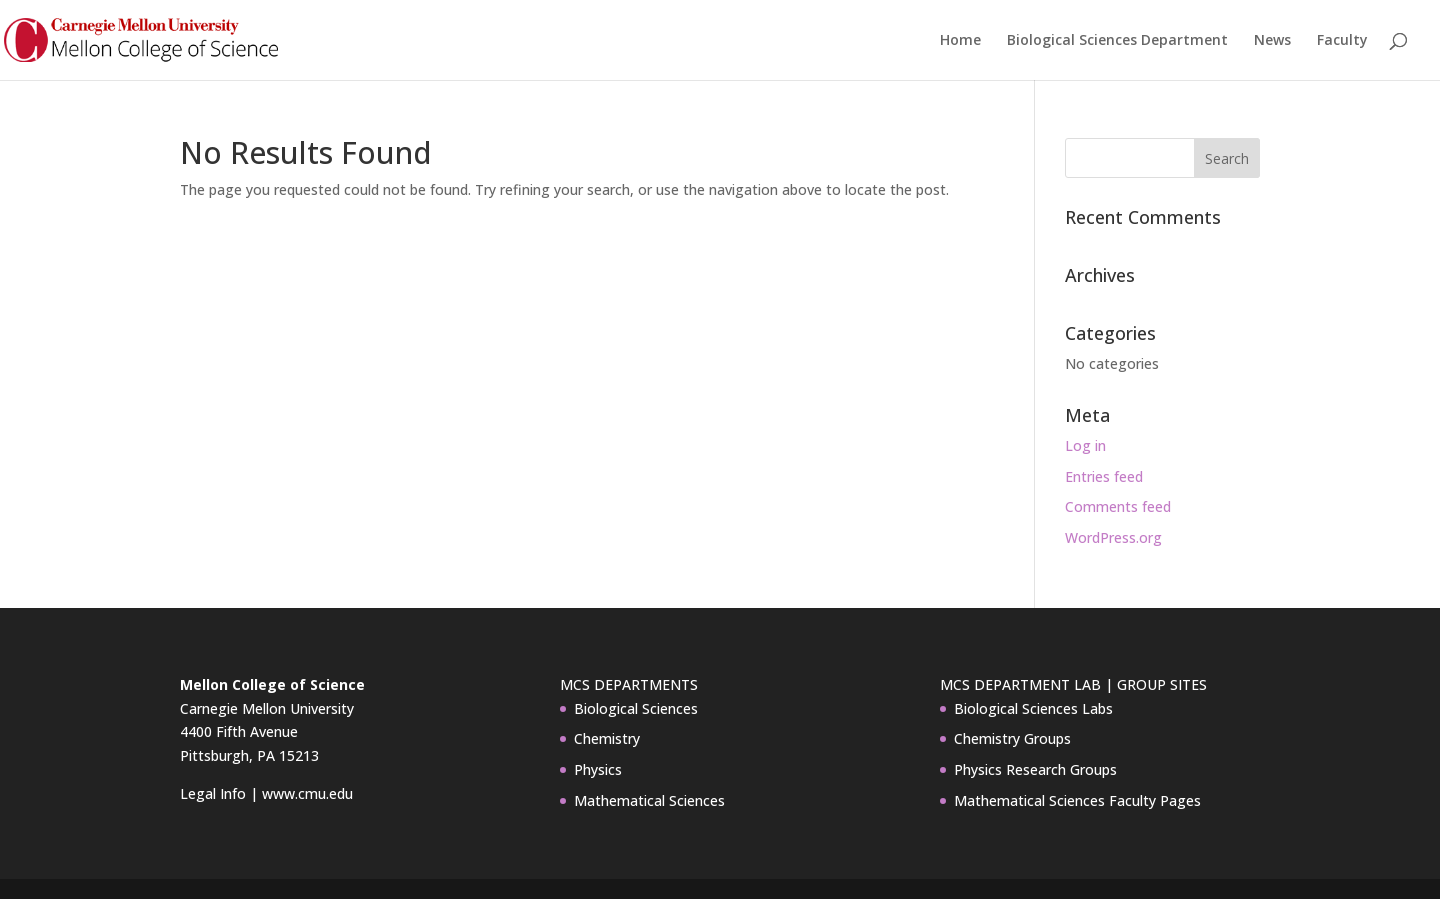 The width and height of the screenshot is (1440, 899). I want to click on Mathematical Sciences, so click(649, 800).